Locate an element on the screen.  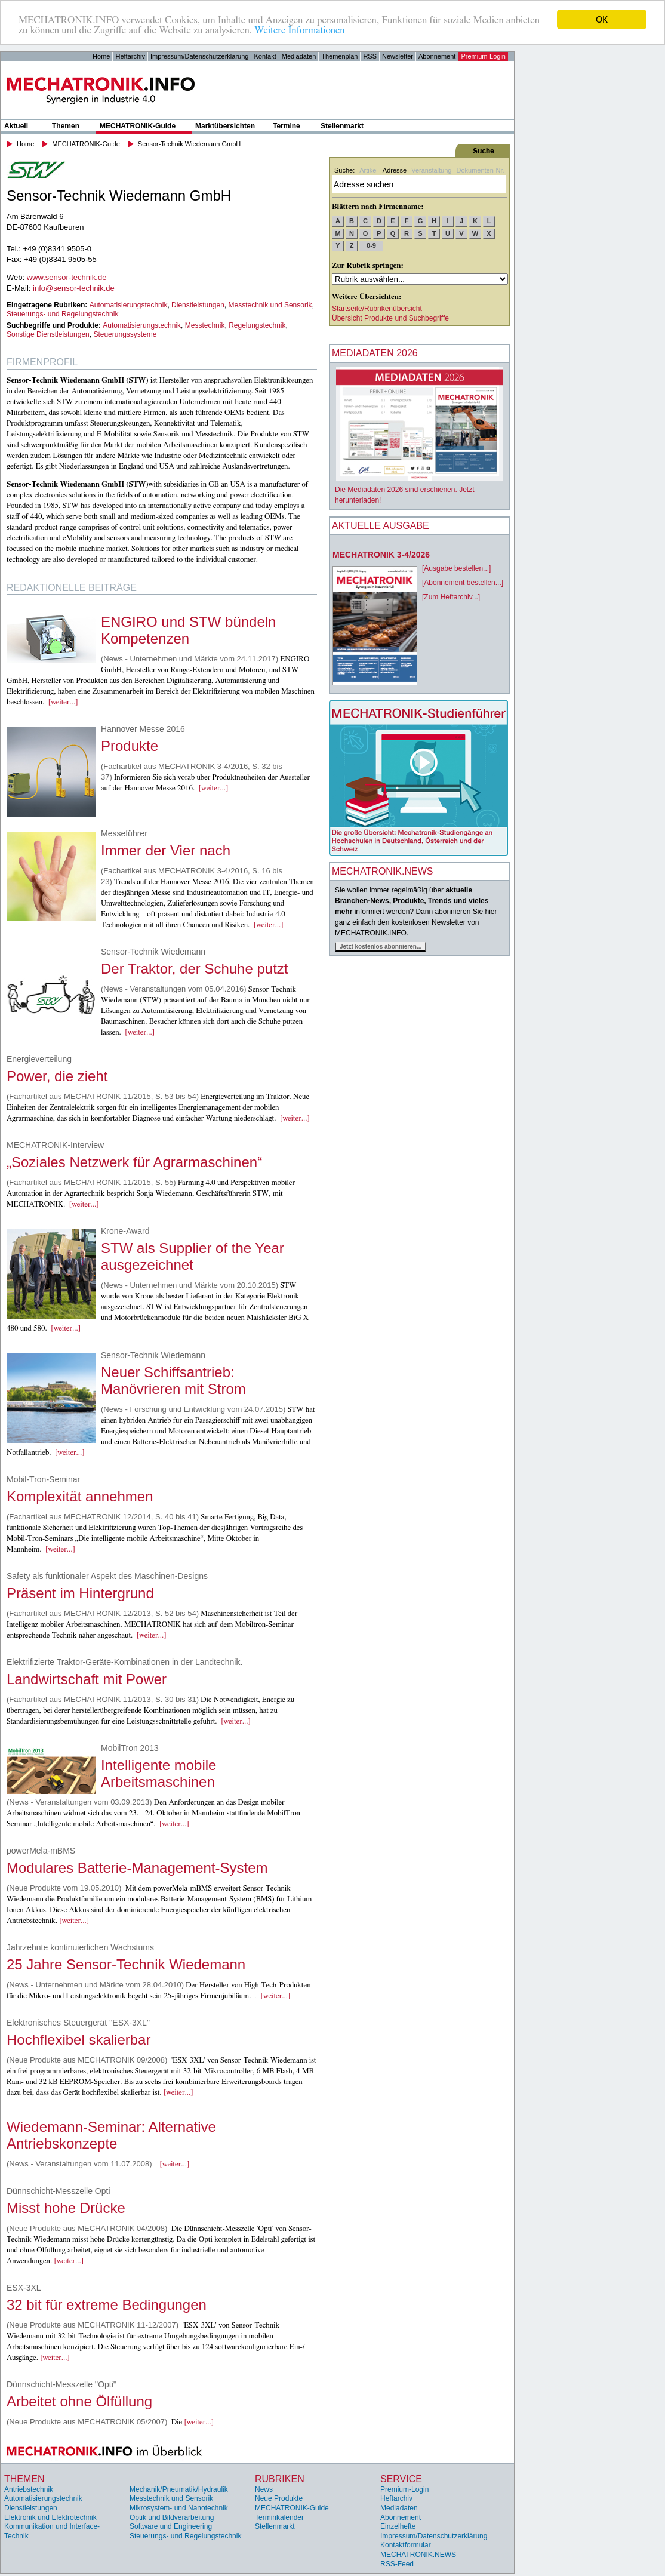
[weiter...] is located at coordinates (63, 702).